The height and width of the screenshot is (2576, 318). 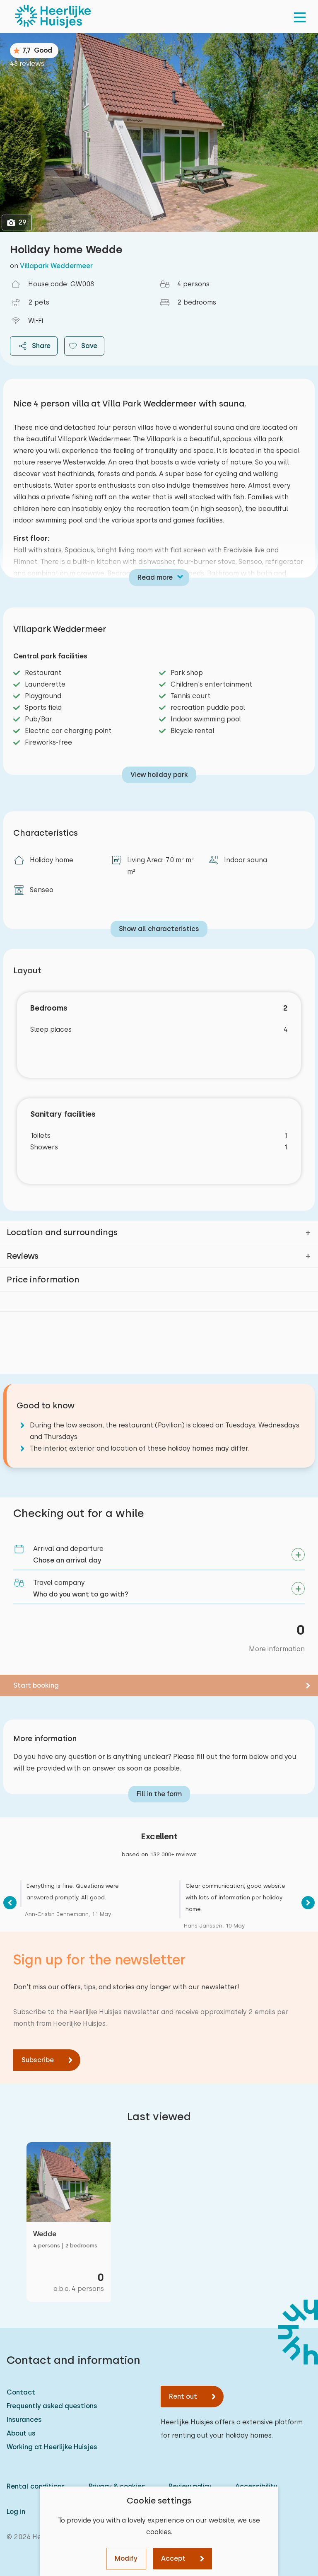 I want to click on Working at Heerlijke Huisjes, so click(x=52, y=2447).